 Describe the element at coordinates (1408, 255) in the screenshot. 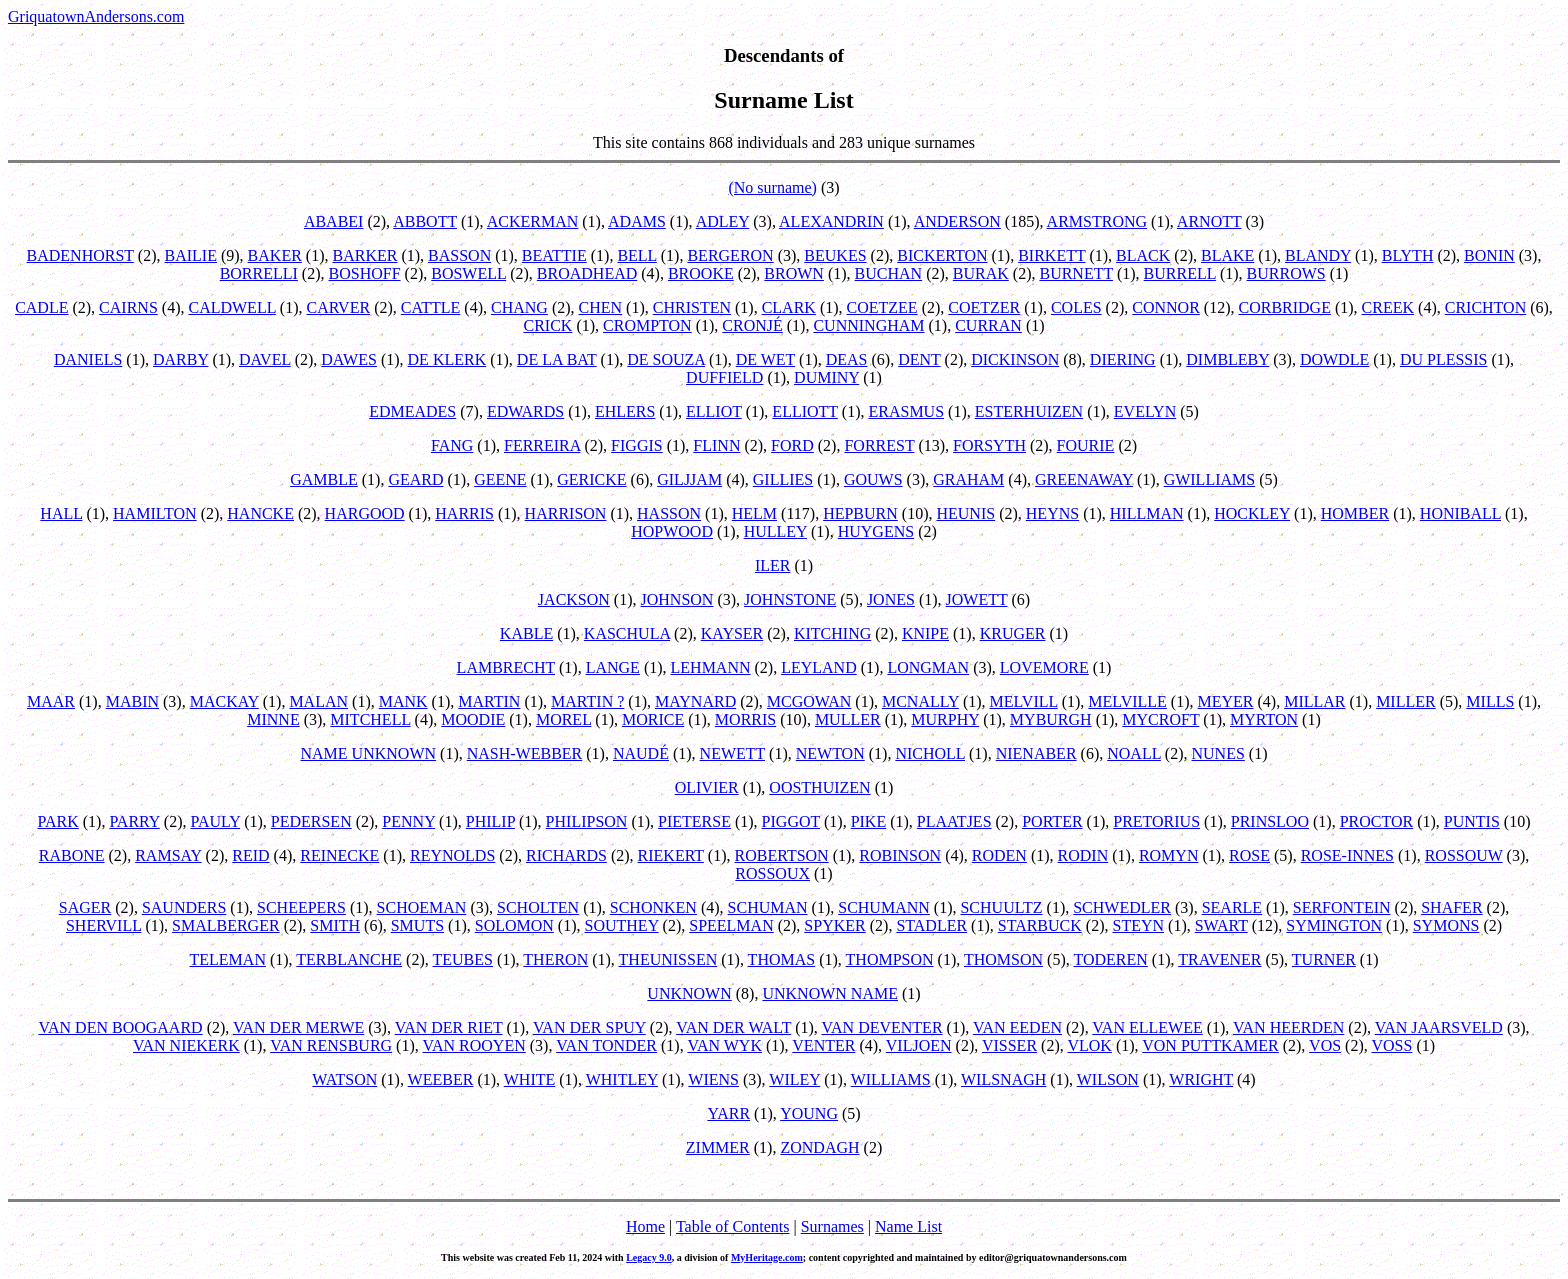

I see `BLYTH` at that location.